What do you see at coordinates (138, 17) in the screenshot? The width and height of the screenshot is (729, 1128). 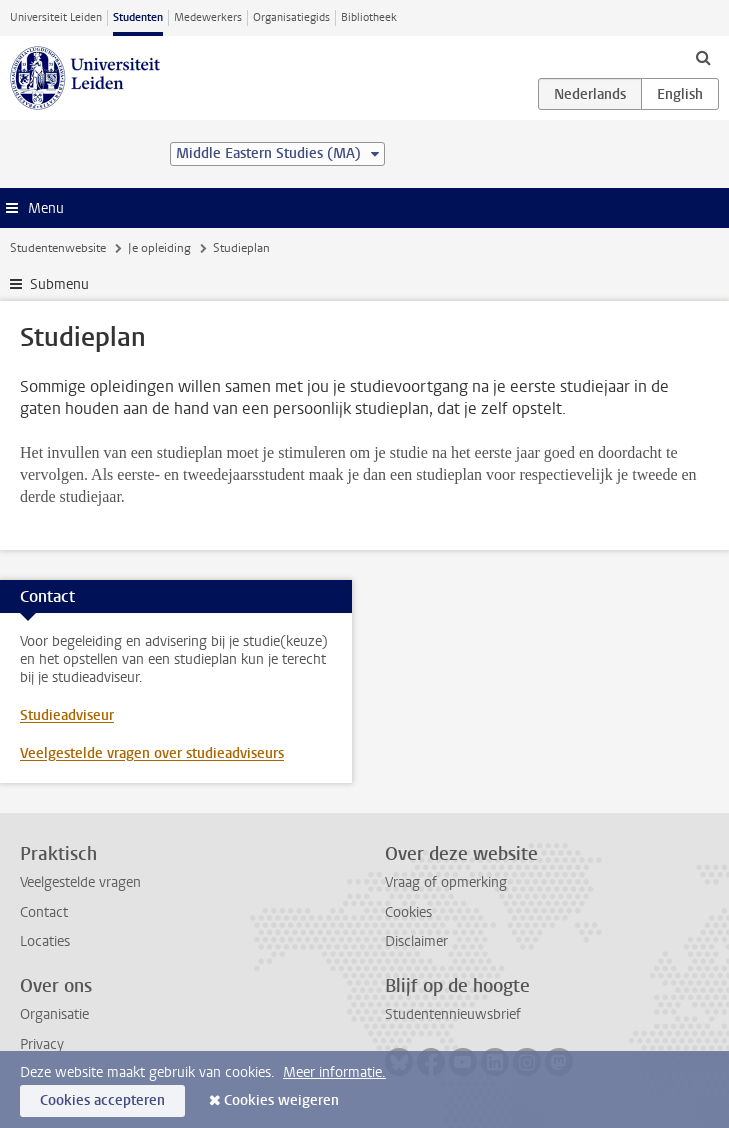 I see `Studenten` at bounding box center [138, 17].